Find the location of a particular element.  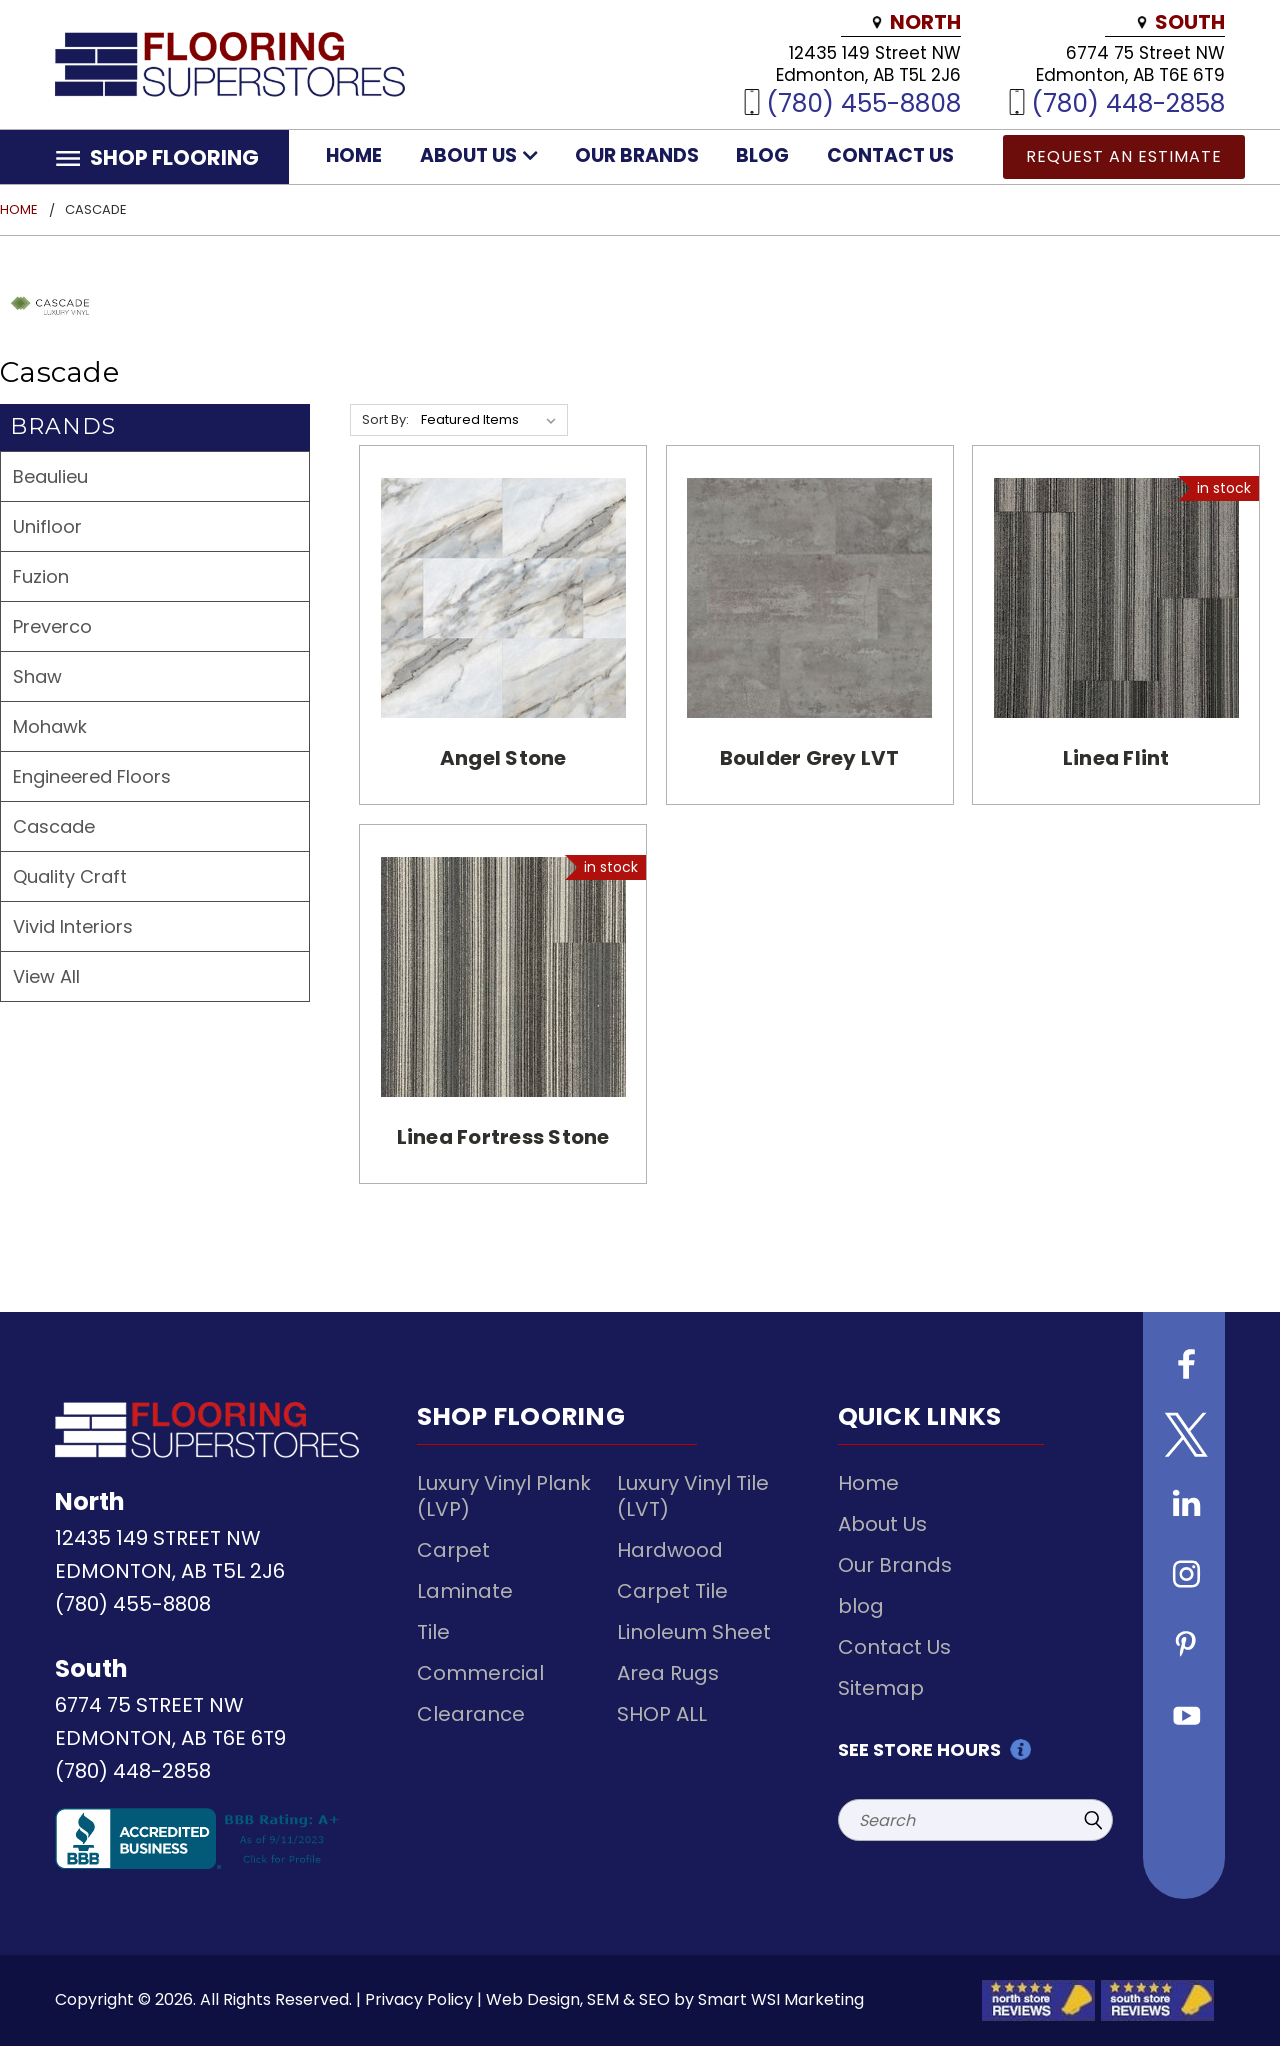

Request an Estimate is located at coordinates (1124, 156).